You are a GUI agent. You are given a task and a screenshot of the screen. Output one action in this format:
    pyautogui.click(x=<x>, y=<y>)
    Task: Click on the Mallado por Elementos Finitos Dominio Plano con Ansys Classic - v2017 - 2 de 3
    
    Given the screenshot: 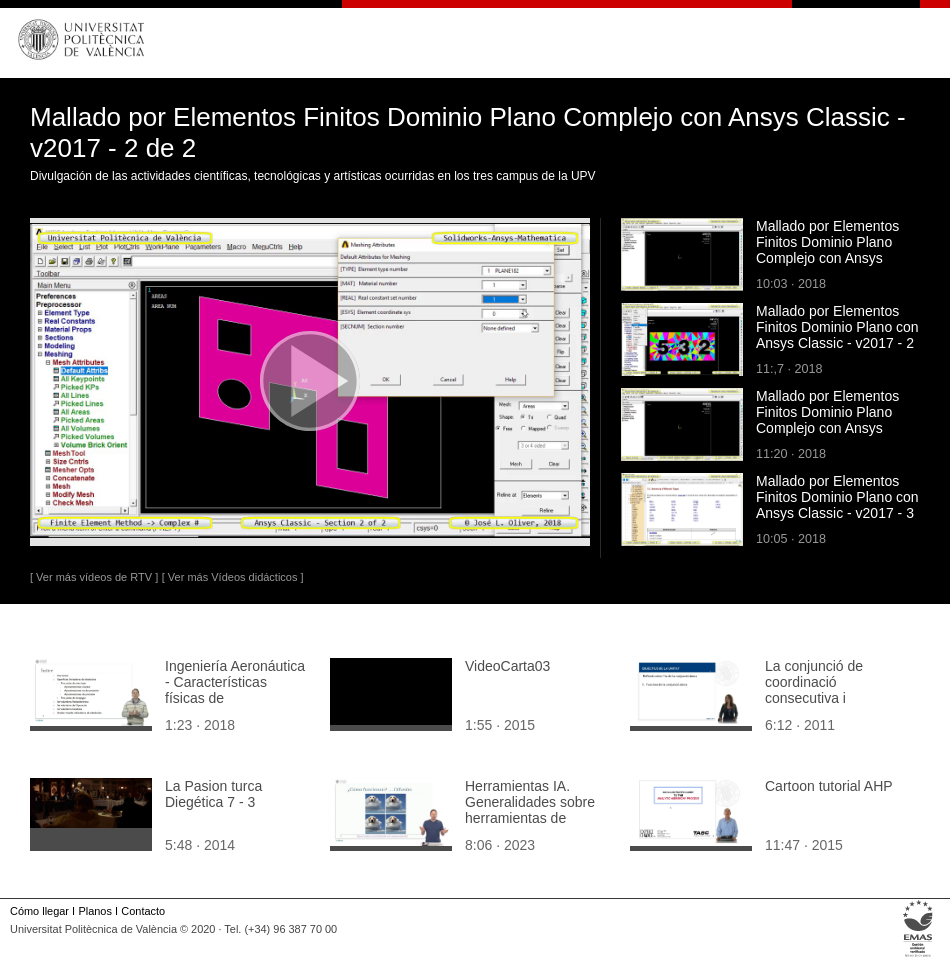 What is the action you would take?
    pyautogui.click(x=837, y=335)
    